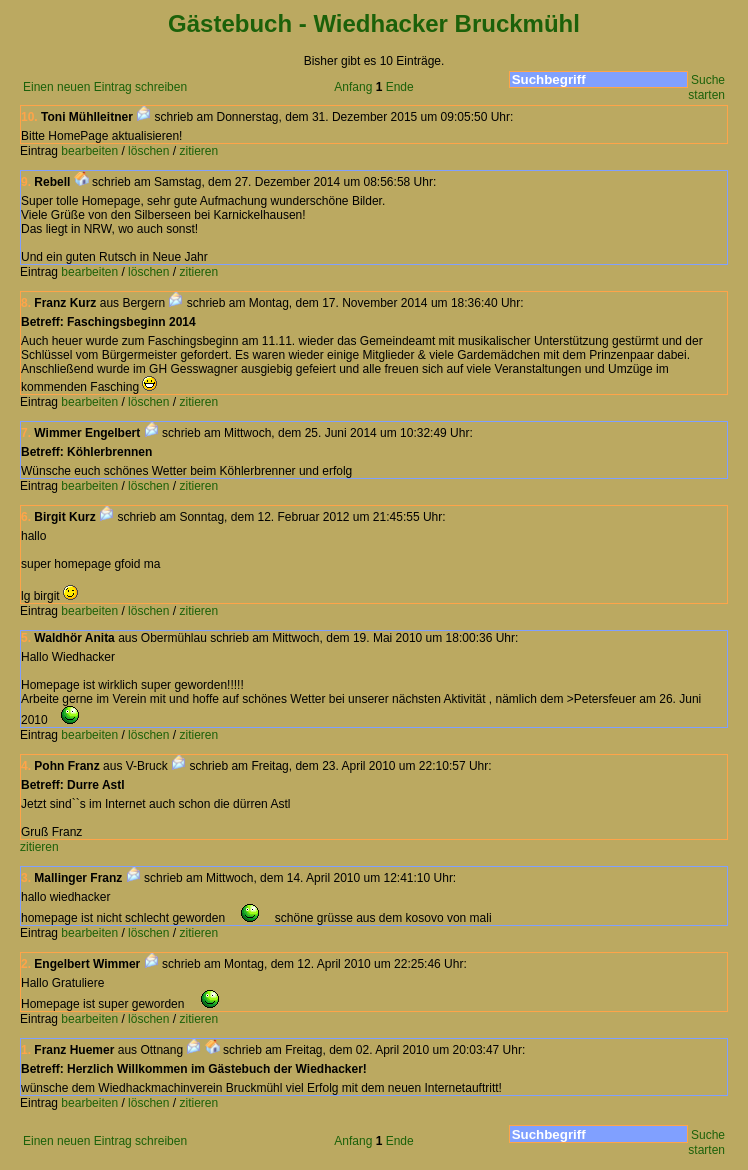 The width and height of the screenshot is (748, 1170). I want to click on Einen neuen Eintrag schreiben, so click(105, 87).